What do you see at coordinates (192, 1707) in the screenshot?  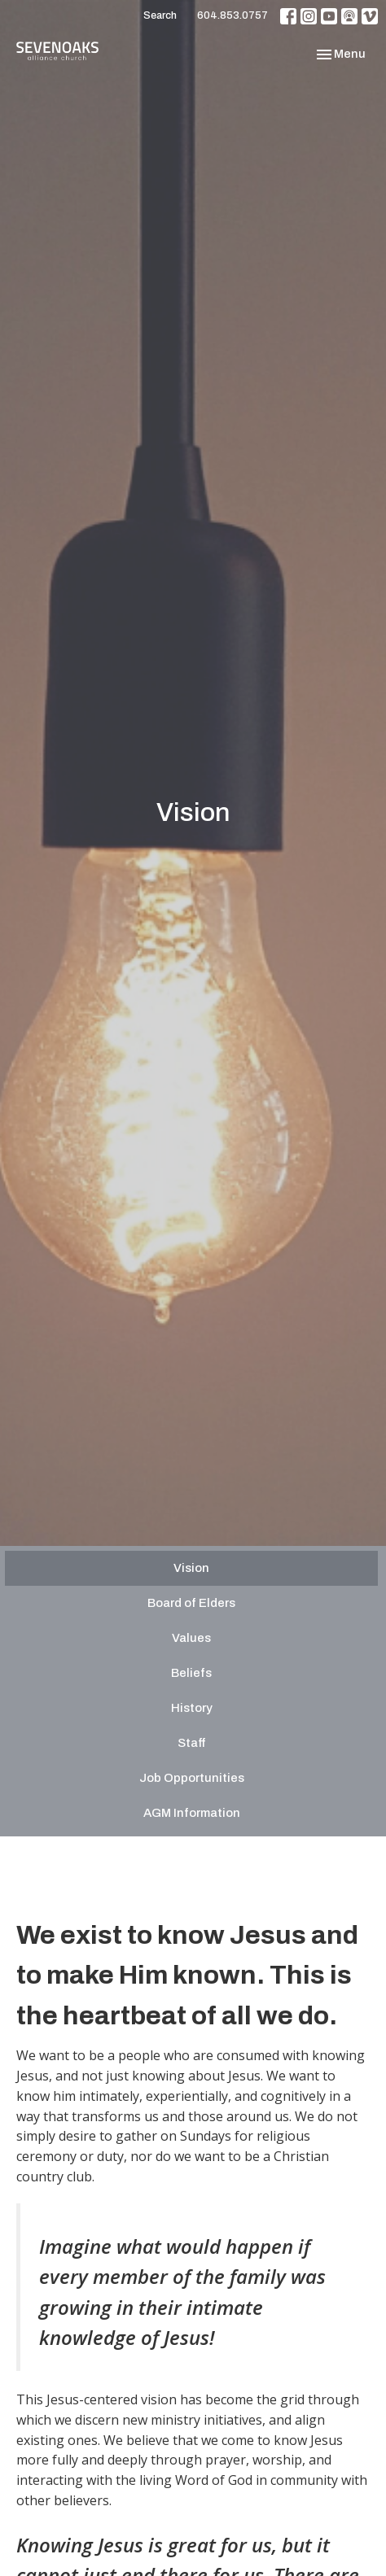 I see `History` at bounding box center [192, 1707].